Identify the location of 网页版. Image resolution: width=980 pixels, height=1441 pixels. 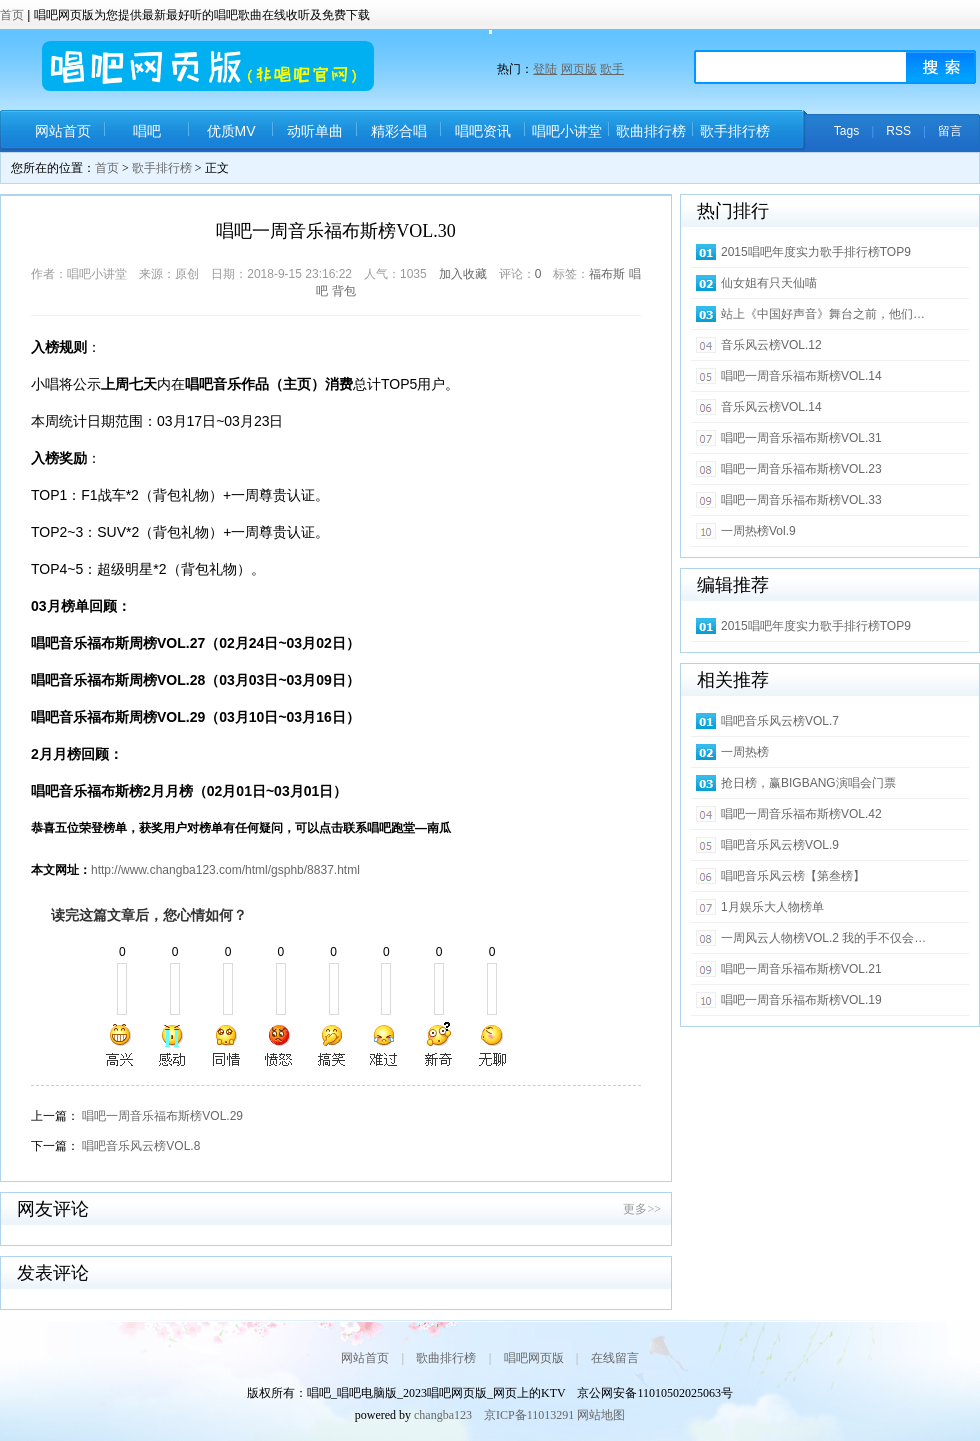
(579, 69).